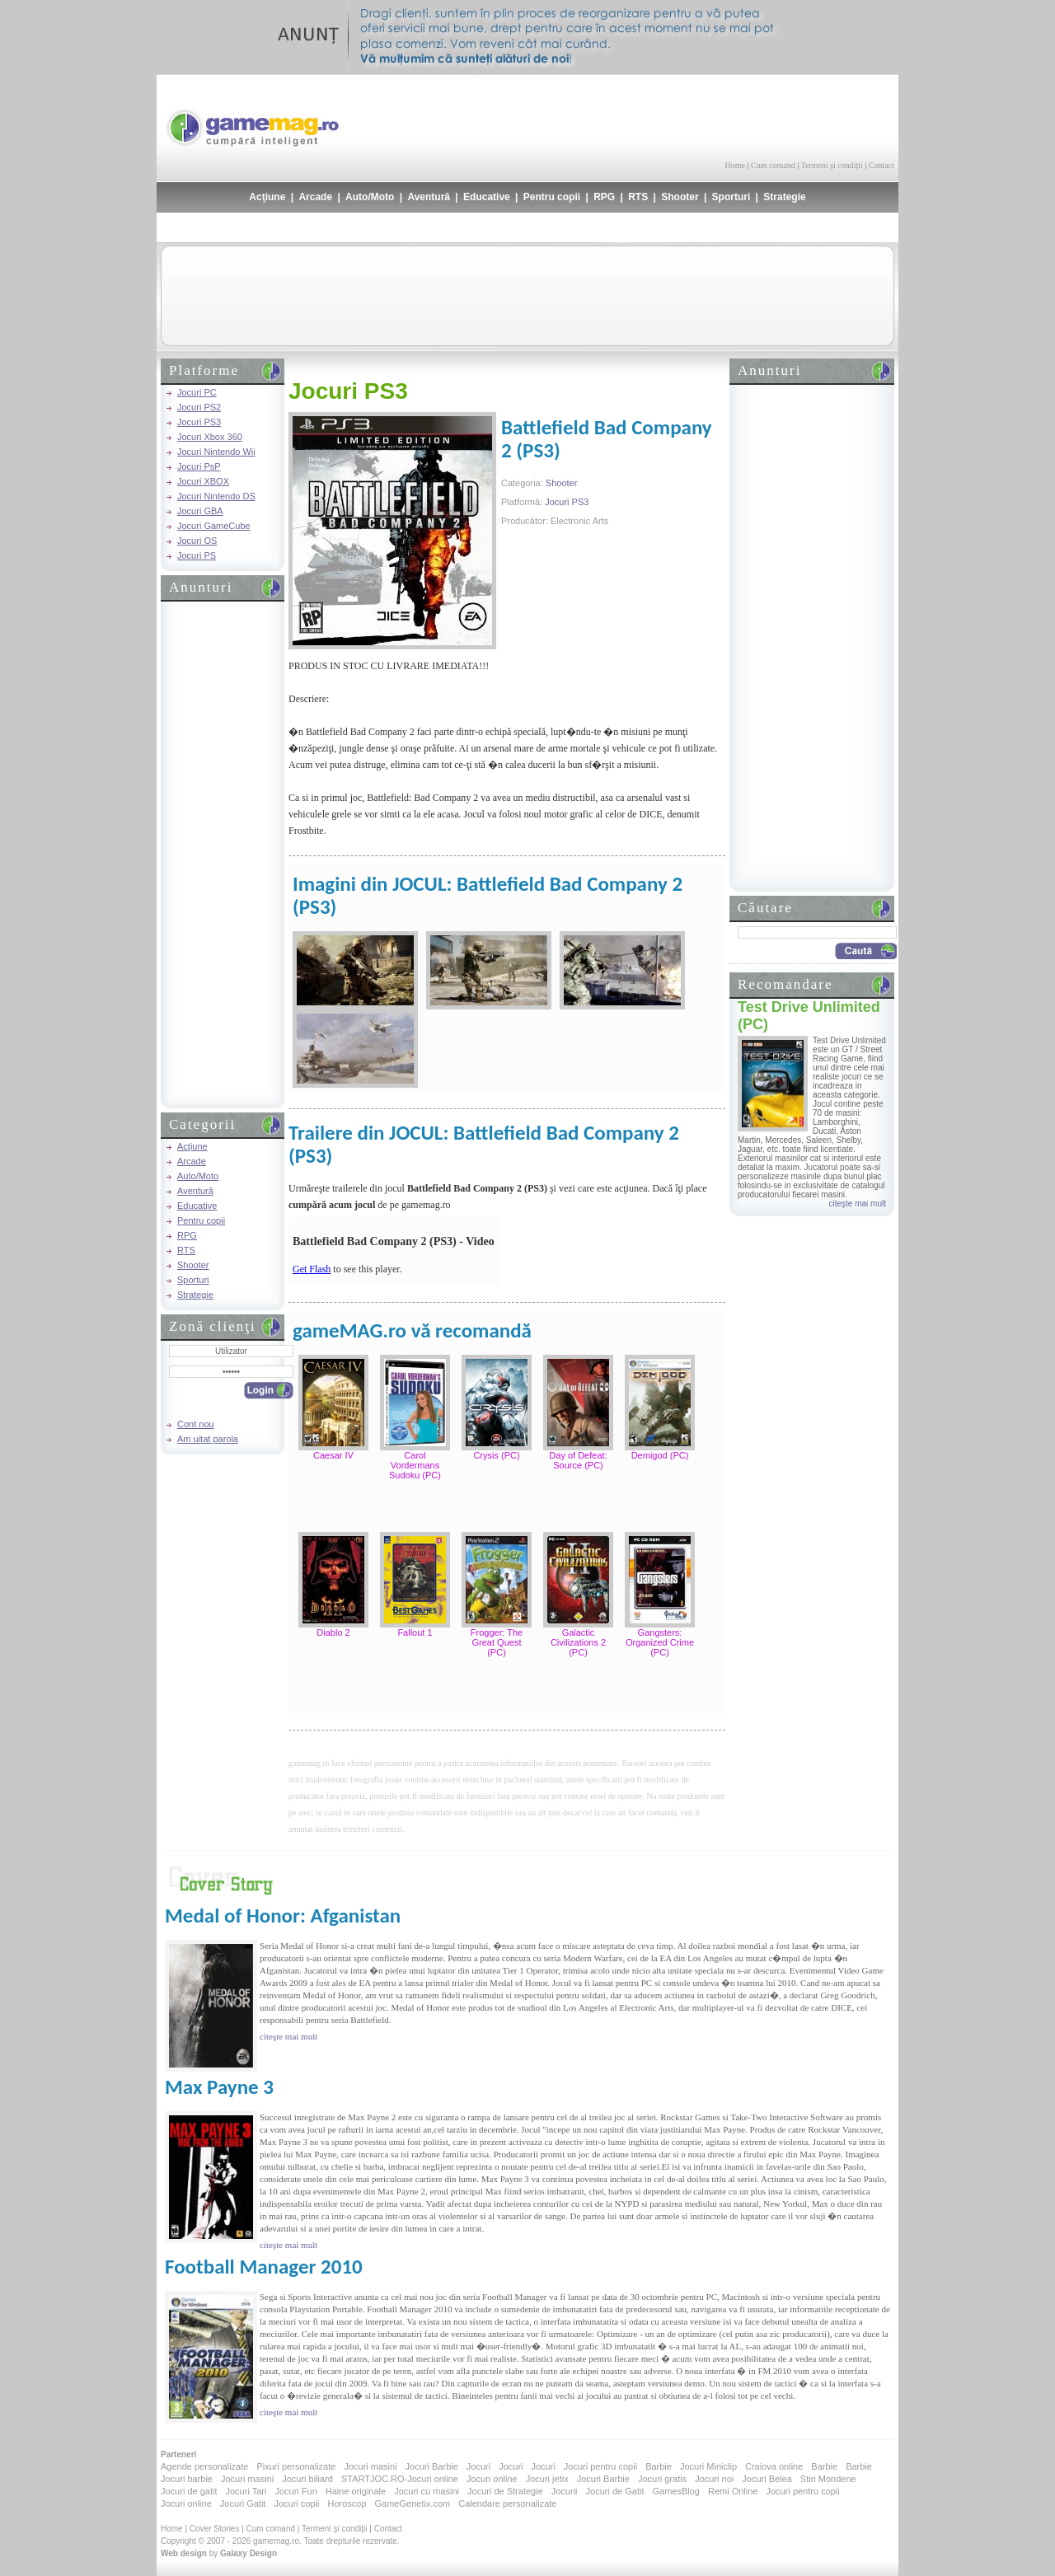  Describe the element at coordinates (735, 165) in the screenshot. I see `Home` at that location.